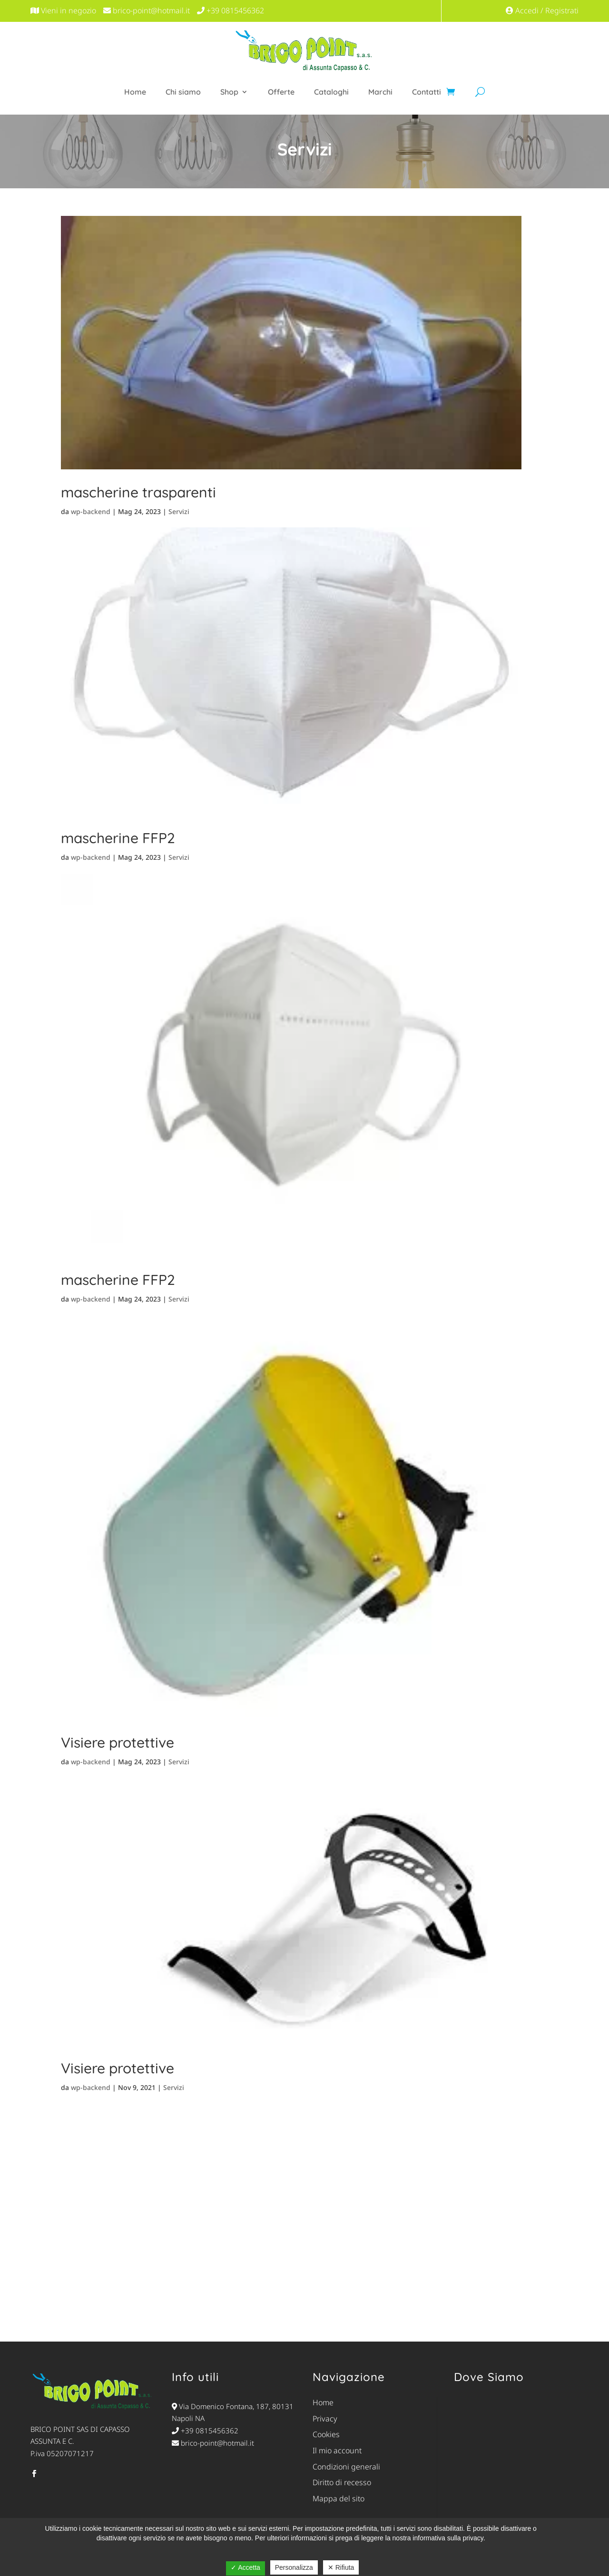 The image size is (609, 2576). What do you see at coordinates (245, 2567) in the screenshot?
I see `✓ Accetta` at bounding box center [245, 2567].